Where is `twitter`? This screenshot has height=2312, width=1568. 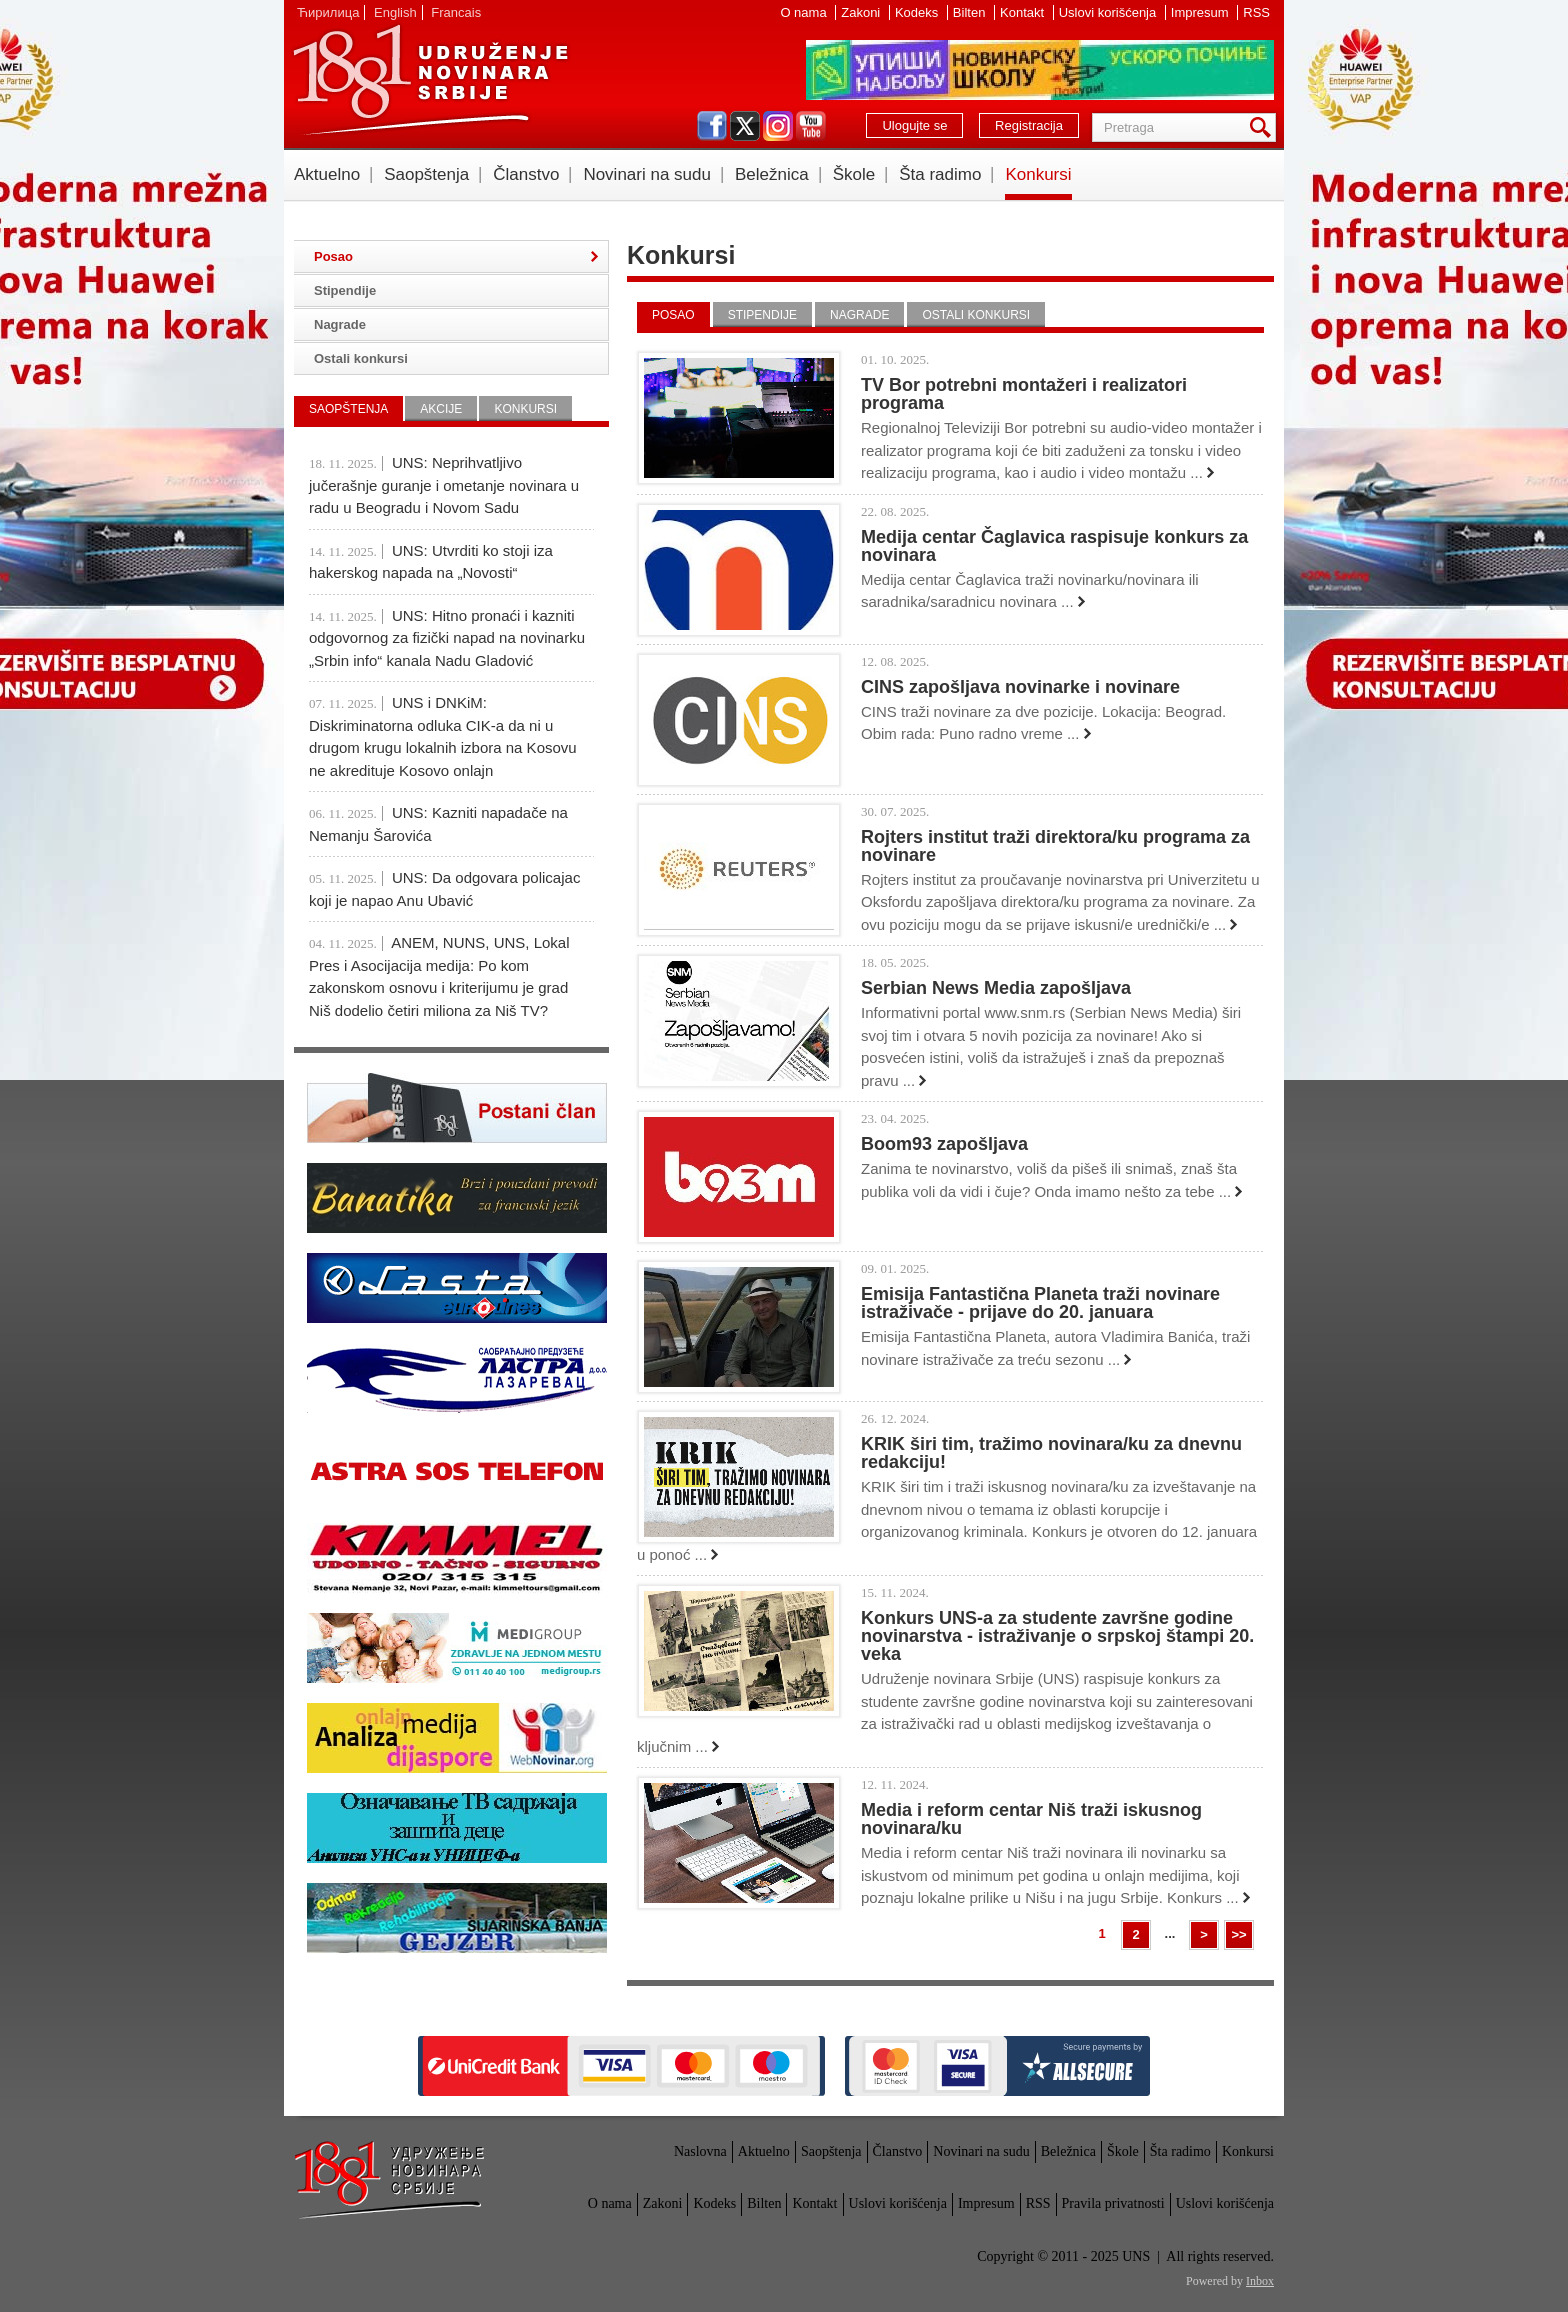 twitter is located at coordinates (745, 126).